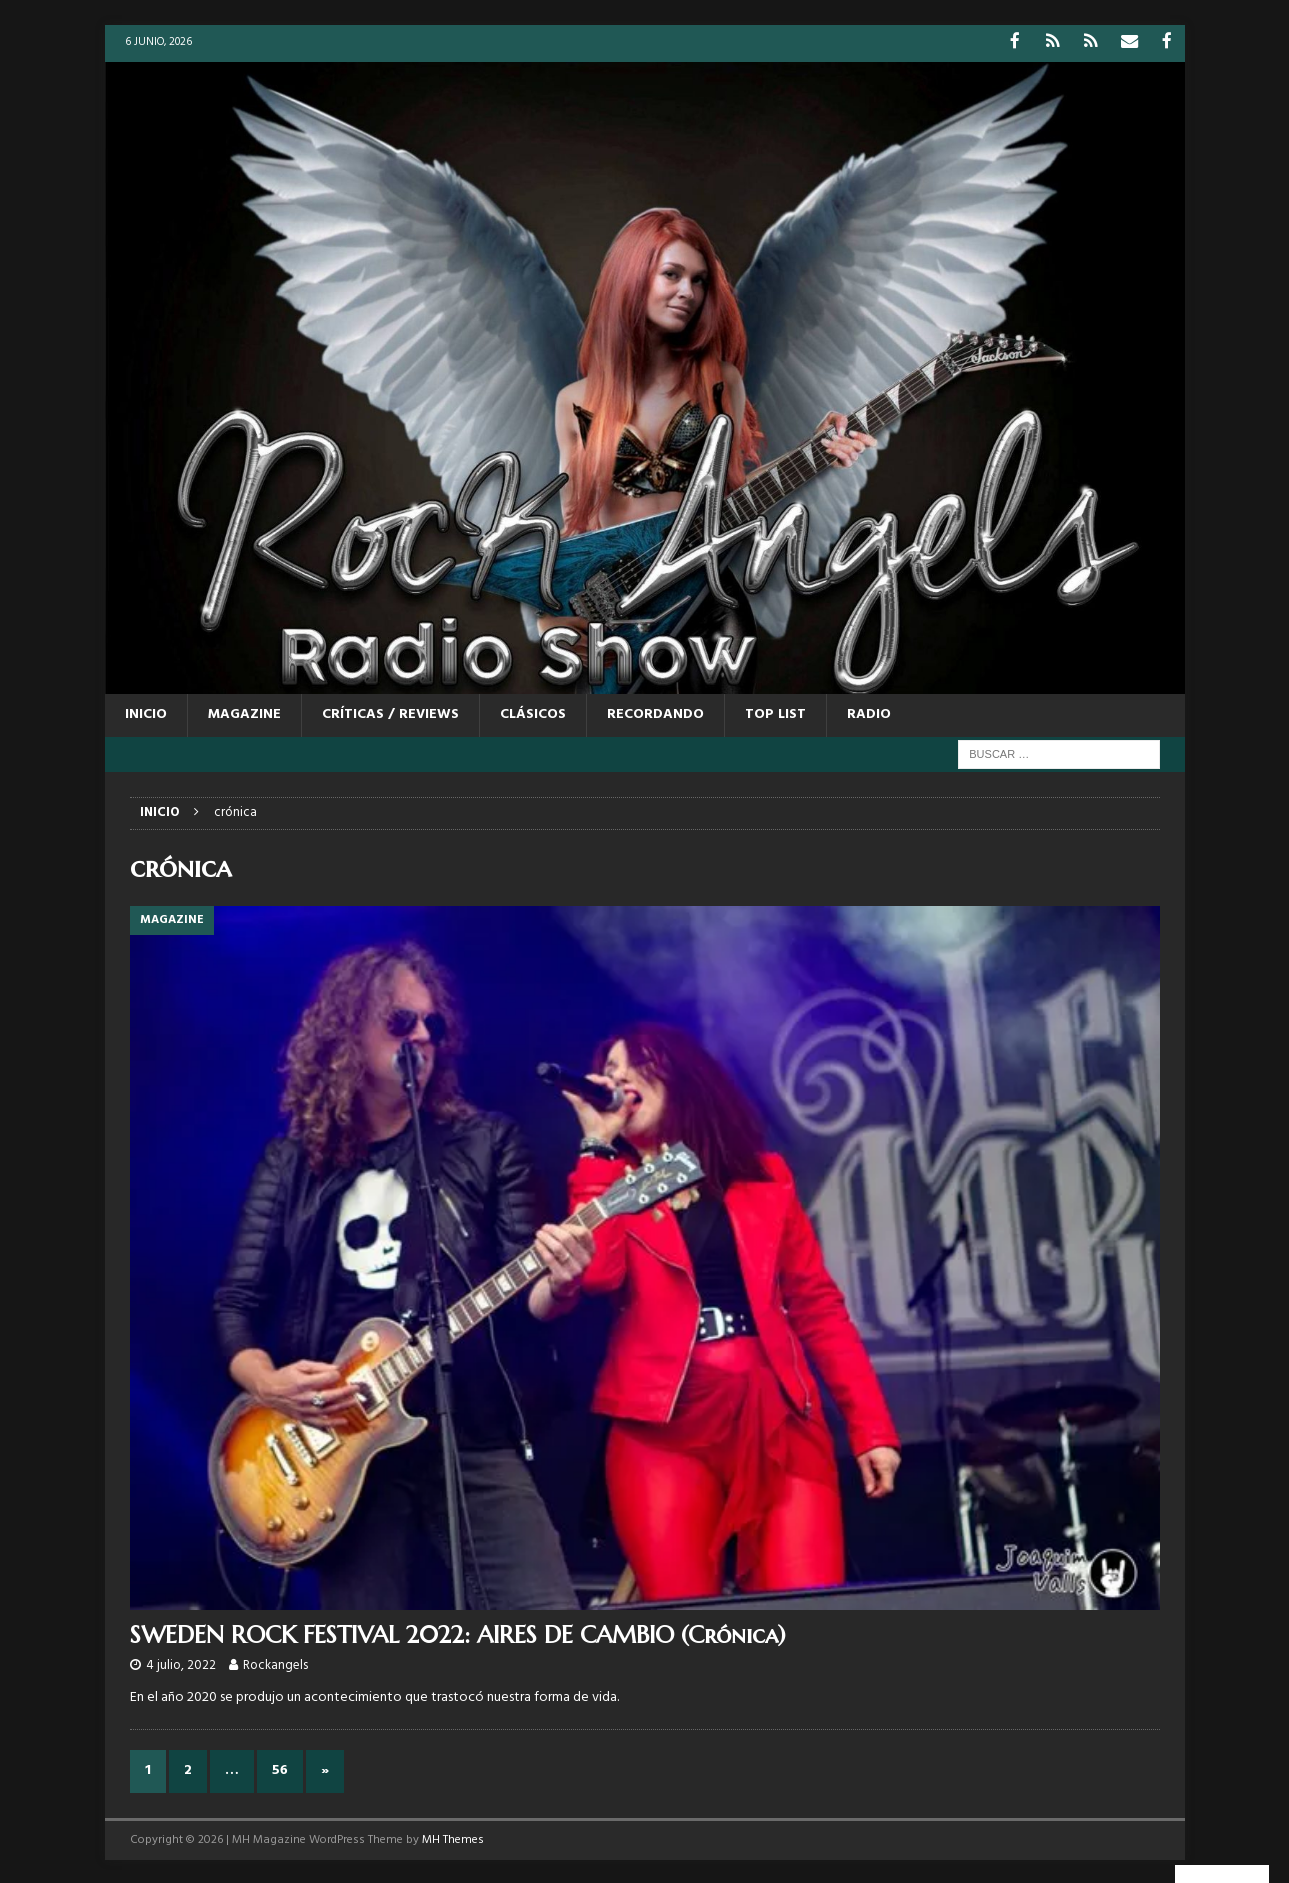 This screenshot has height=1883, width=1289. Describe the element at coordinates (280, 1769) in the screenshot. I see `56` at that location.